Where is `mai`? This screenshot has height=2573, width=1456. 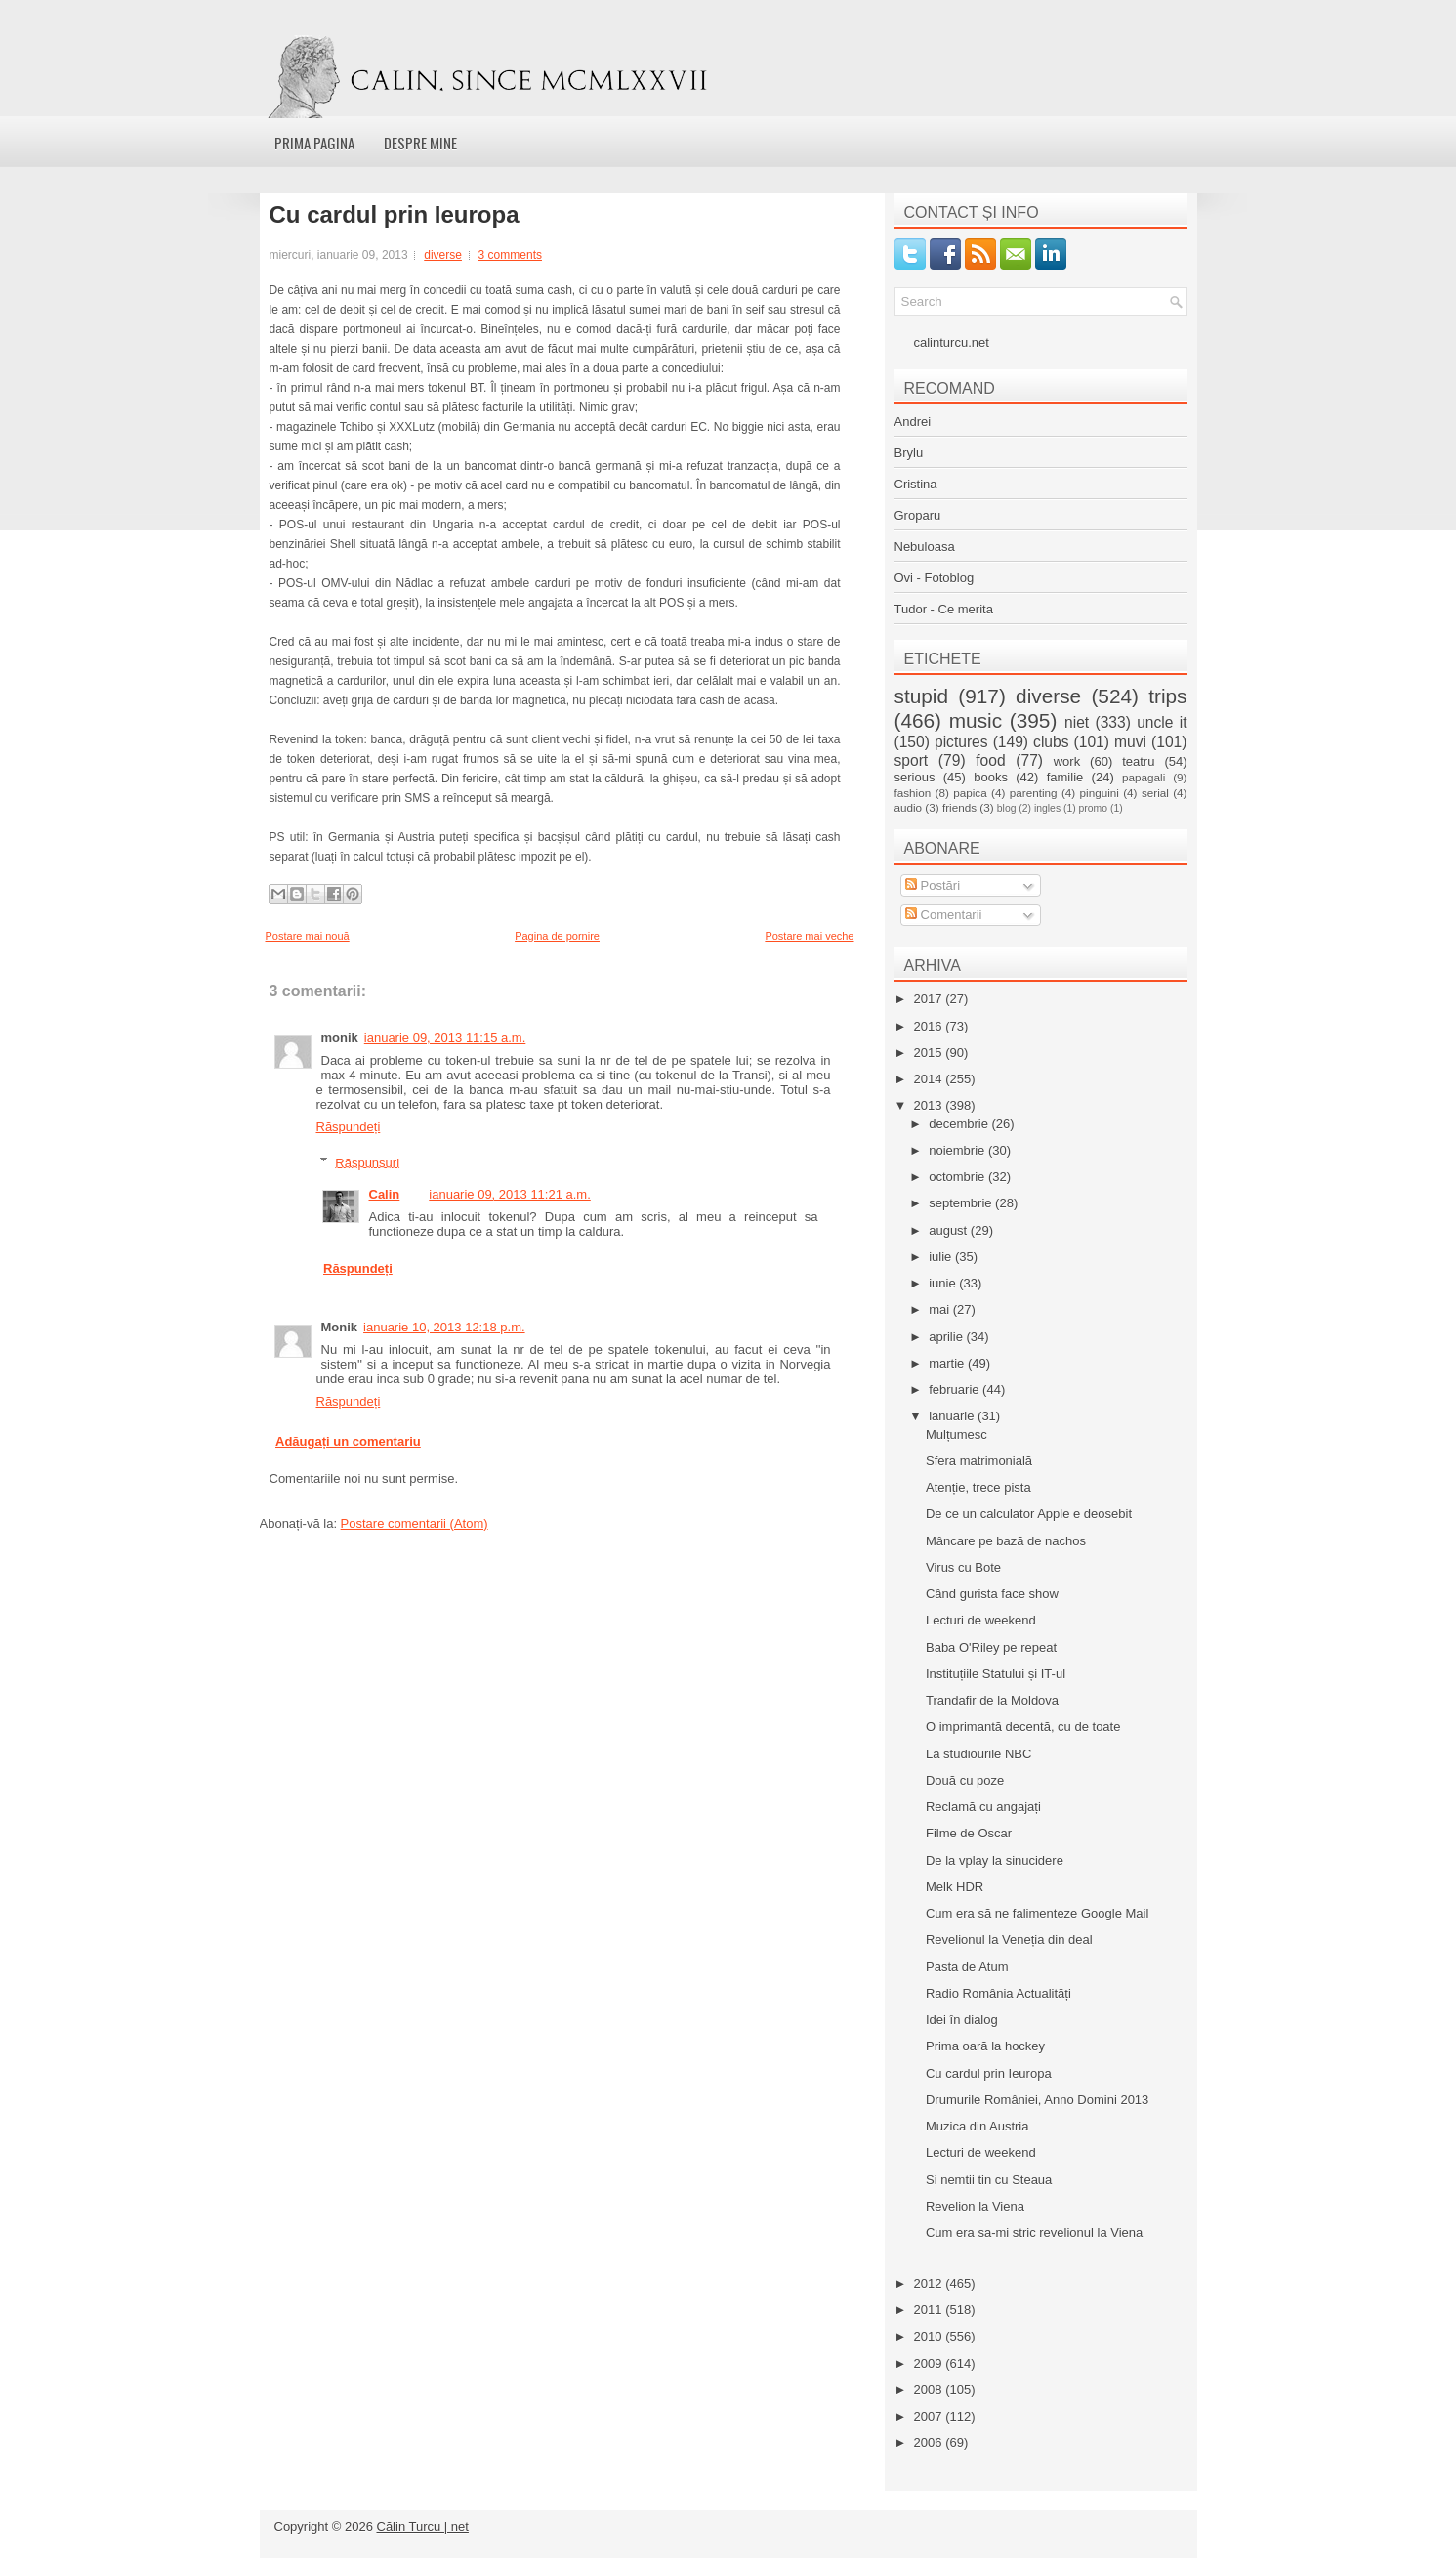 mai is located at coordinates (941, 1309).